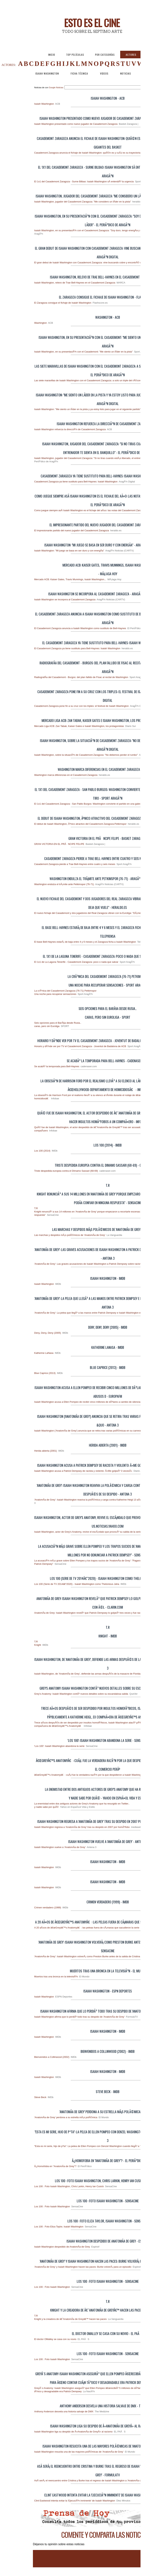 Image resolution: width=142 pixels, height=2576 pixels. What do you see at coordinates (86, 754) in the screenshot?
I see `Isaiah Washington, sobre la situaciÃ³n de Casademont Zaragoza: "No debemos perder el rumbo"` at bounding box center [86, 754].